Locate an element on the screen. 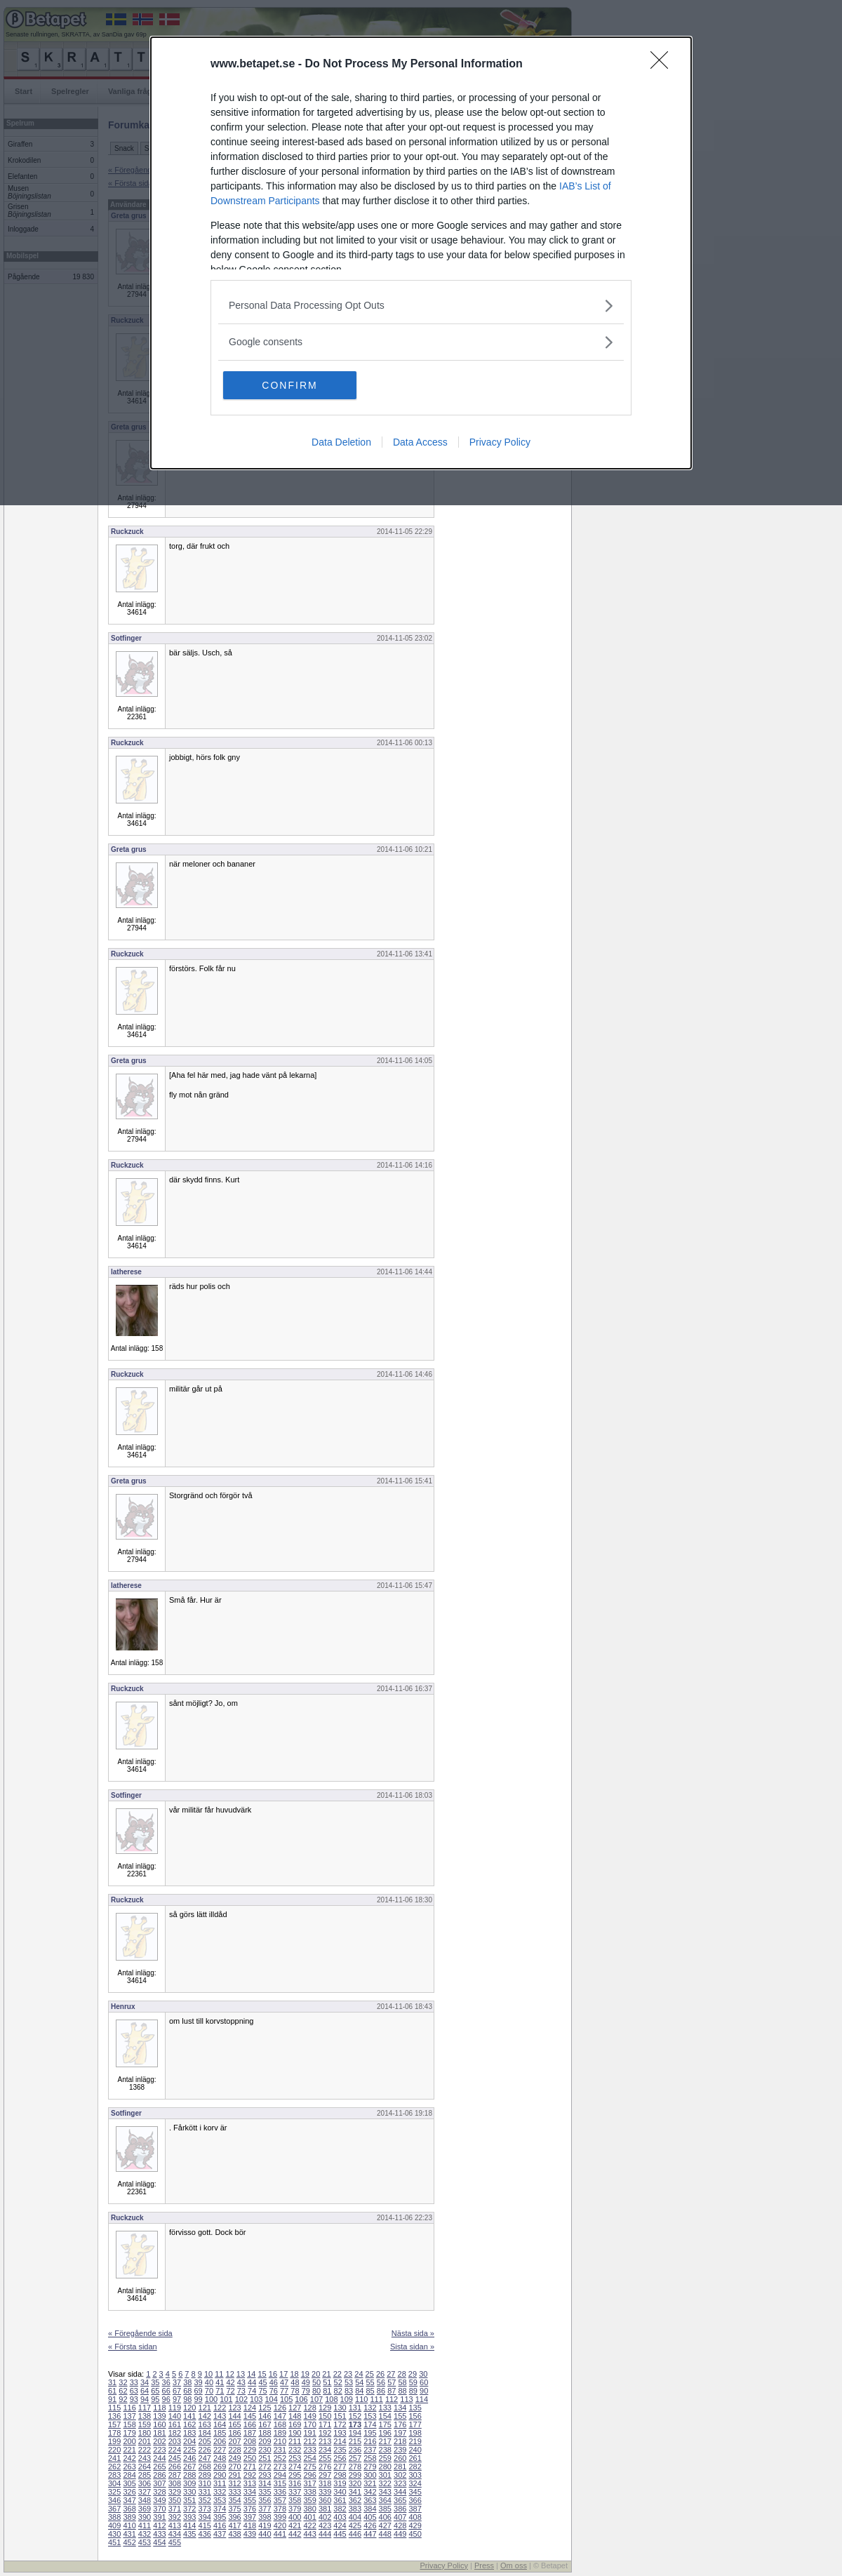  296 is located at coordinates (309, 2475).